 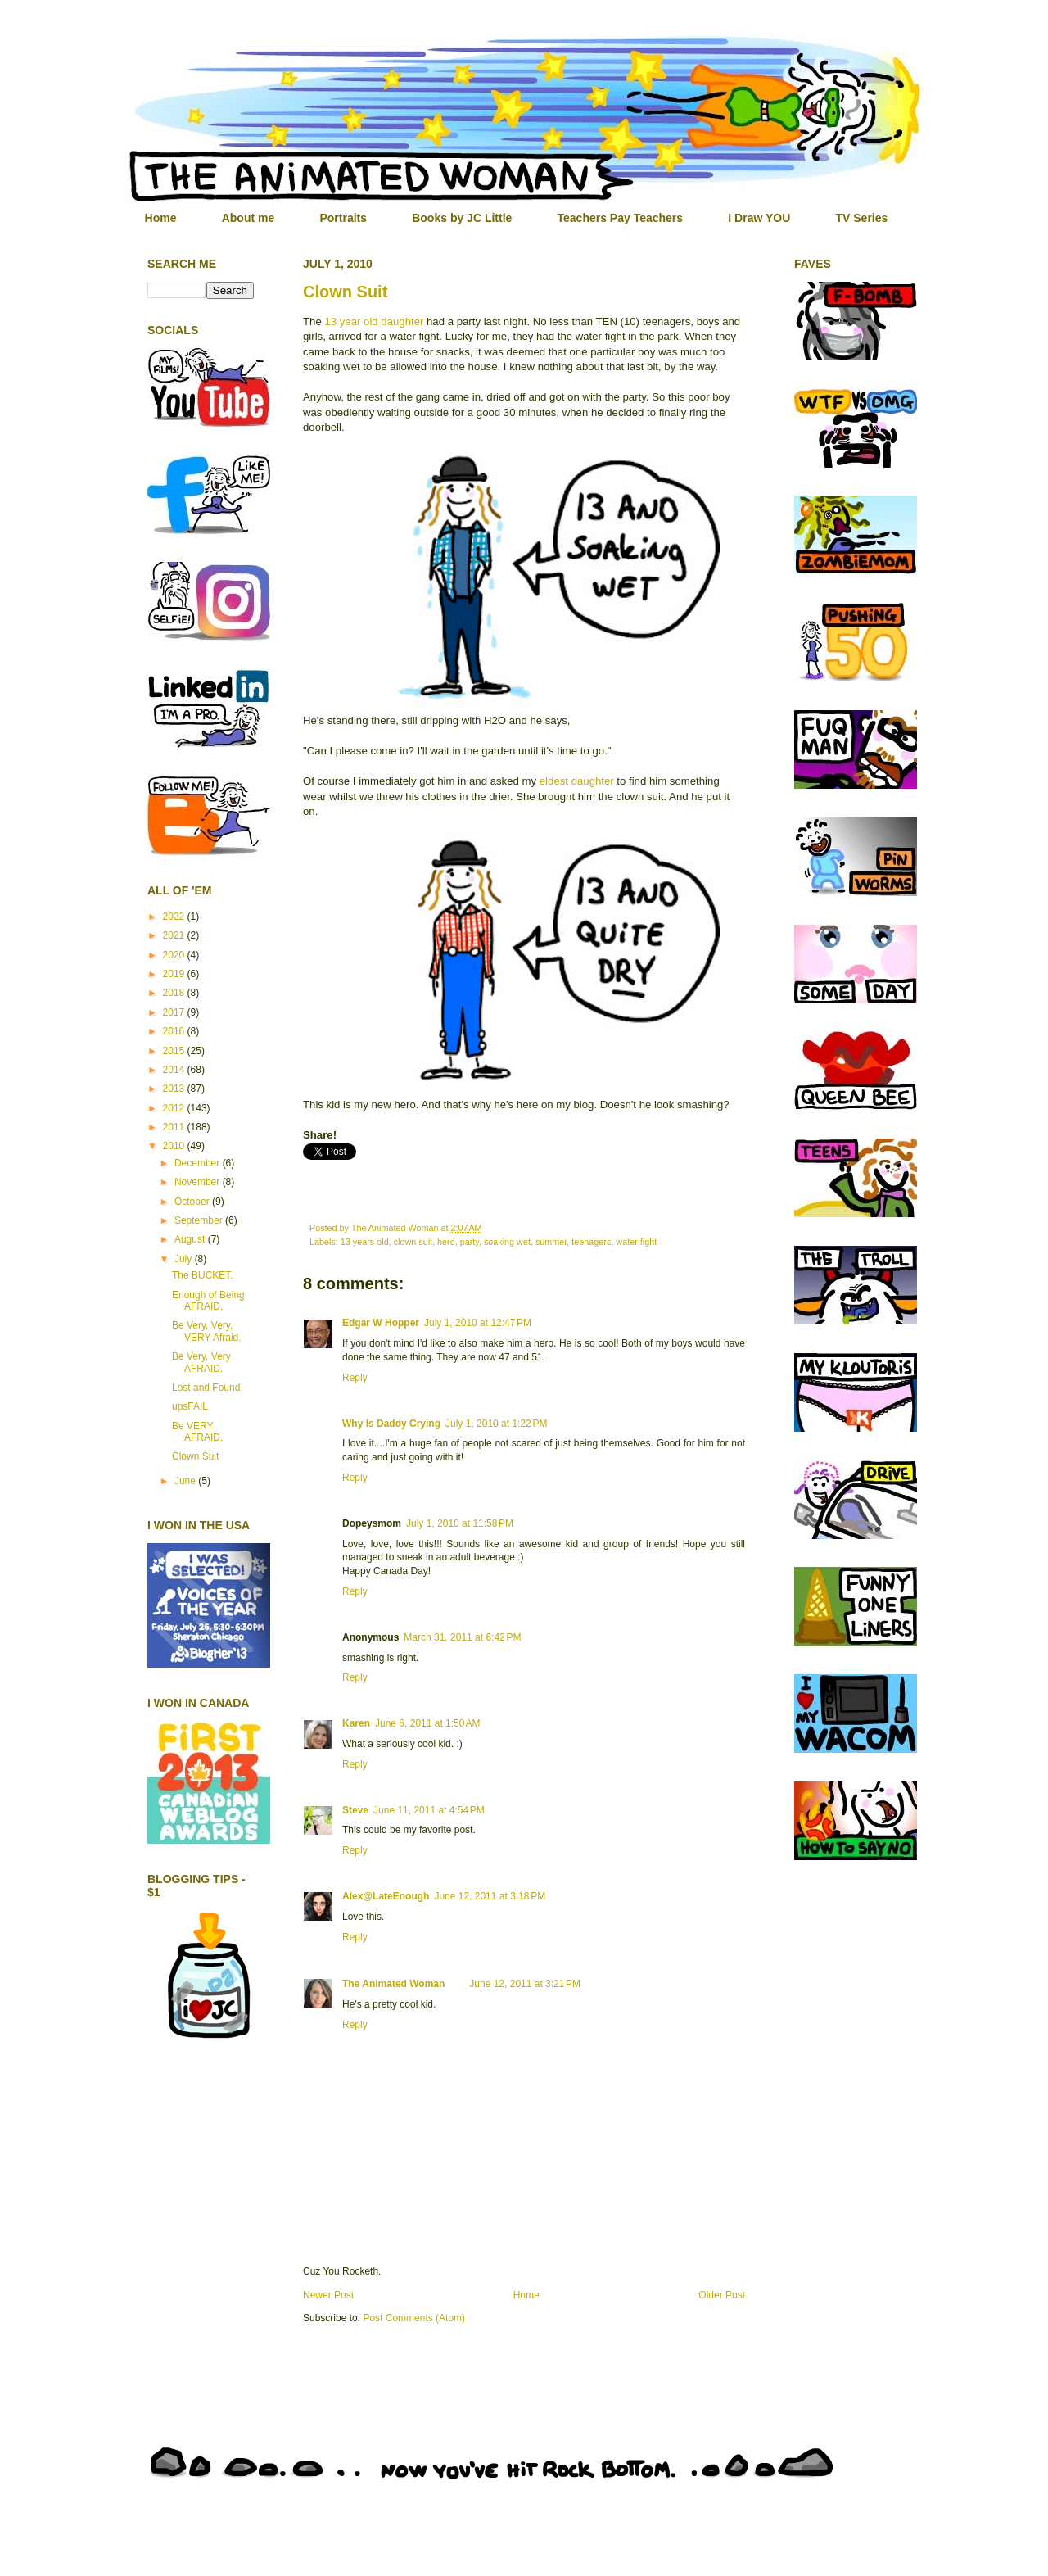 I want to click on teenagers, so click(x=591, y=1242).